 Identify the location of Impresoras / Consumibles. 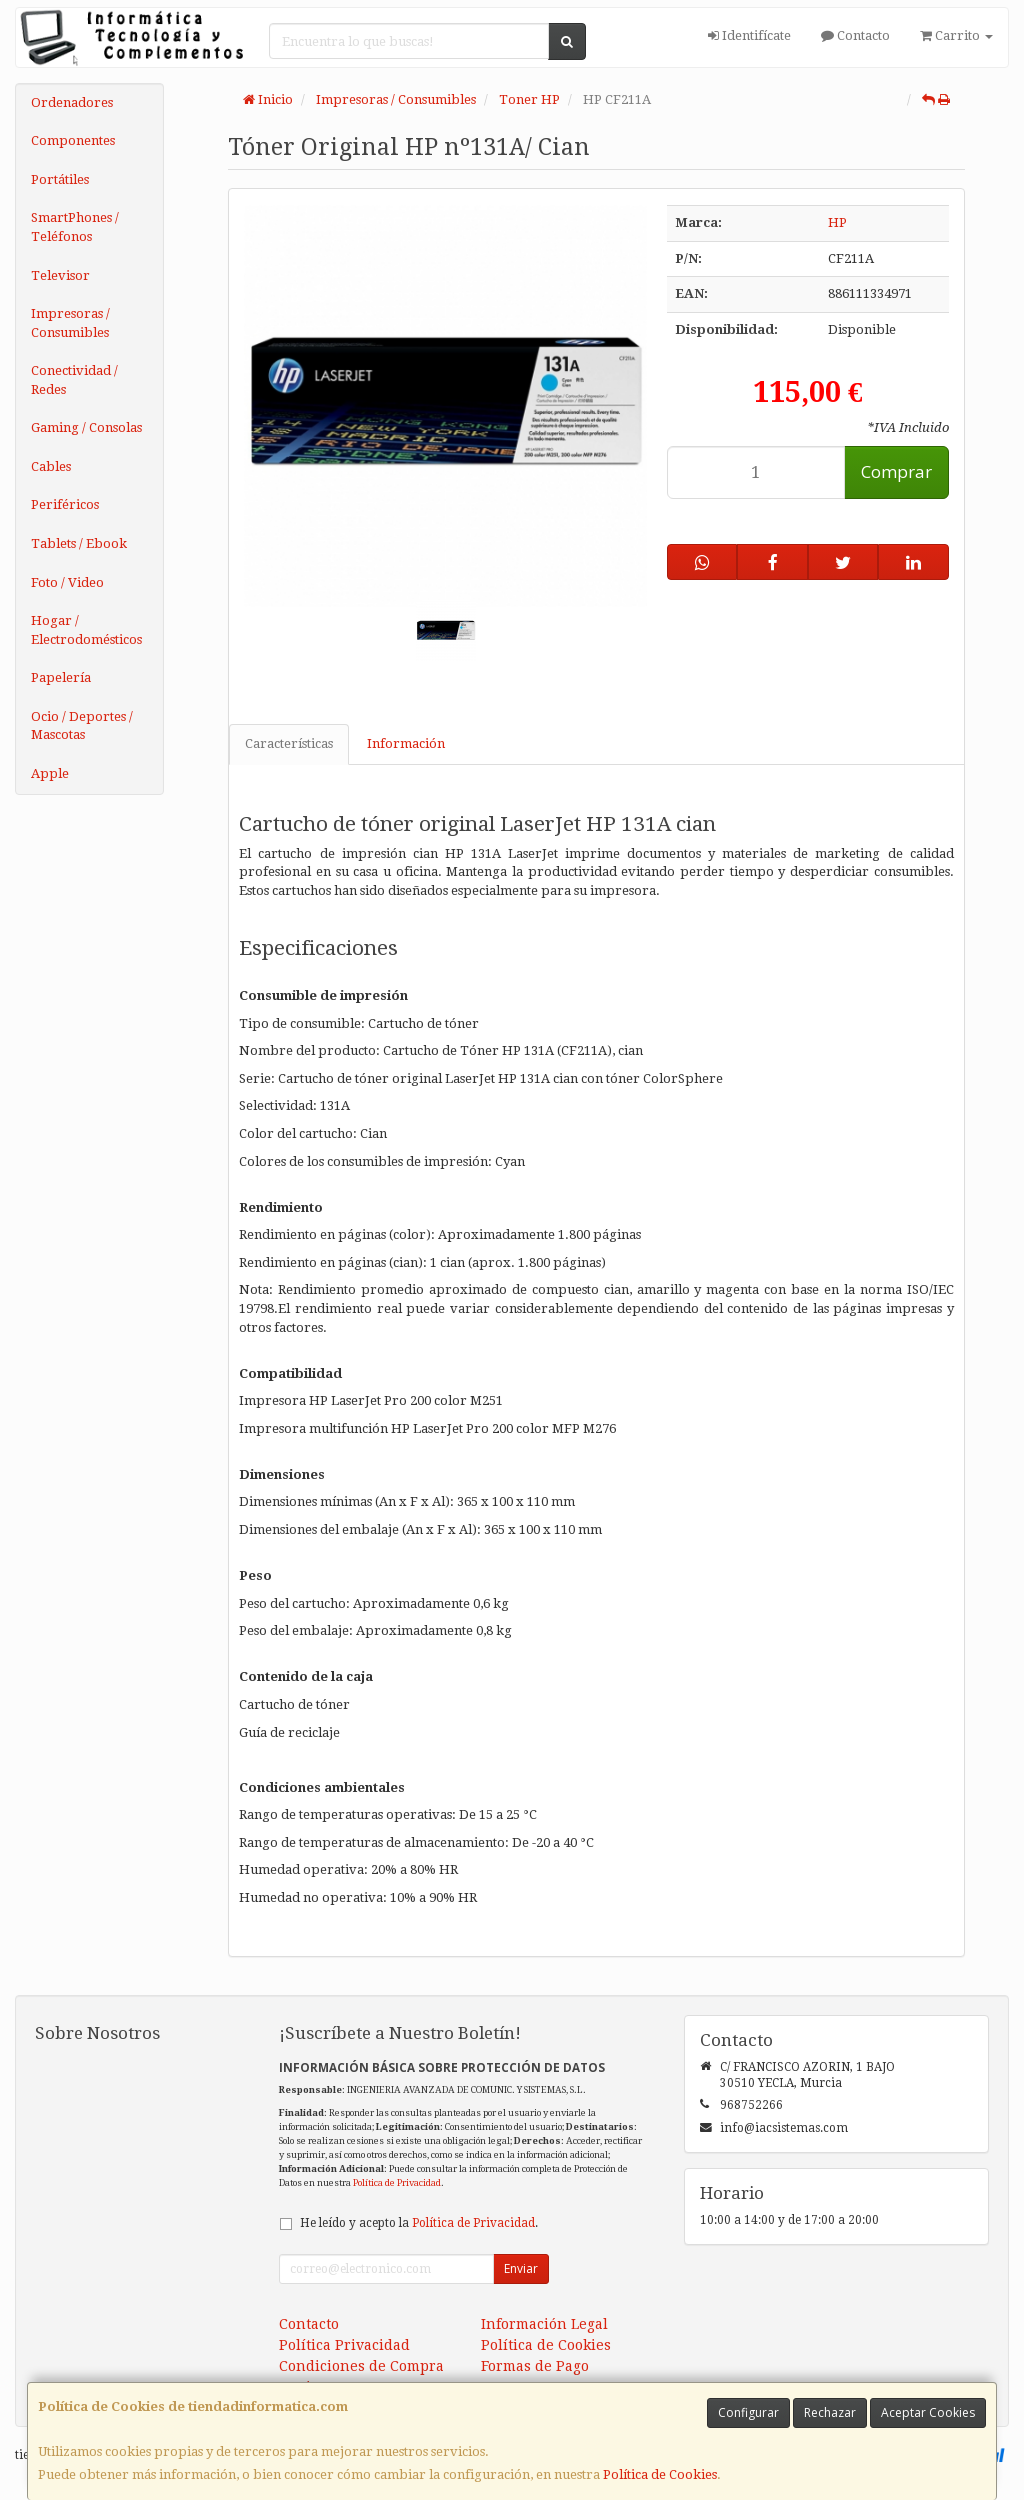
(70, 323).